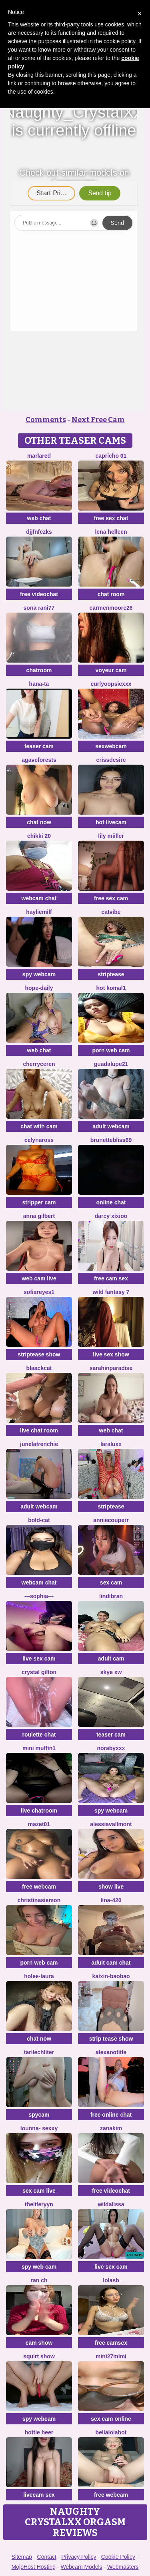 This screenshot has width=150, height=2576. Describe the element at coordinates (39, 2343) in the screenshot. I see `cam show` at that location.